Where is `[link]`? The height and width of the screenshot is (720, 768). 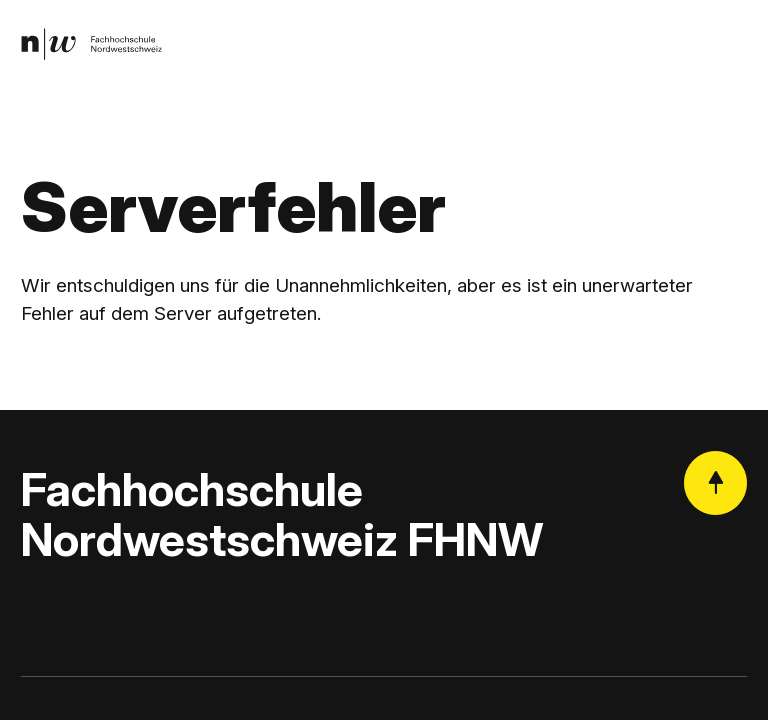
[link] is located at coordinates (91, 44).